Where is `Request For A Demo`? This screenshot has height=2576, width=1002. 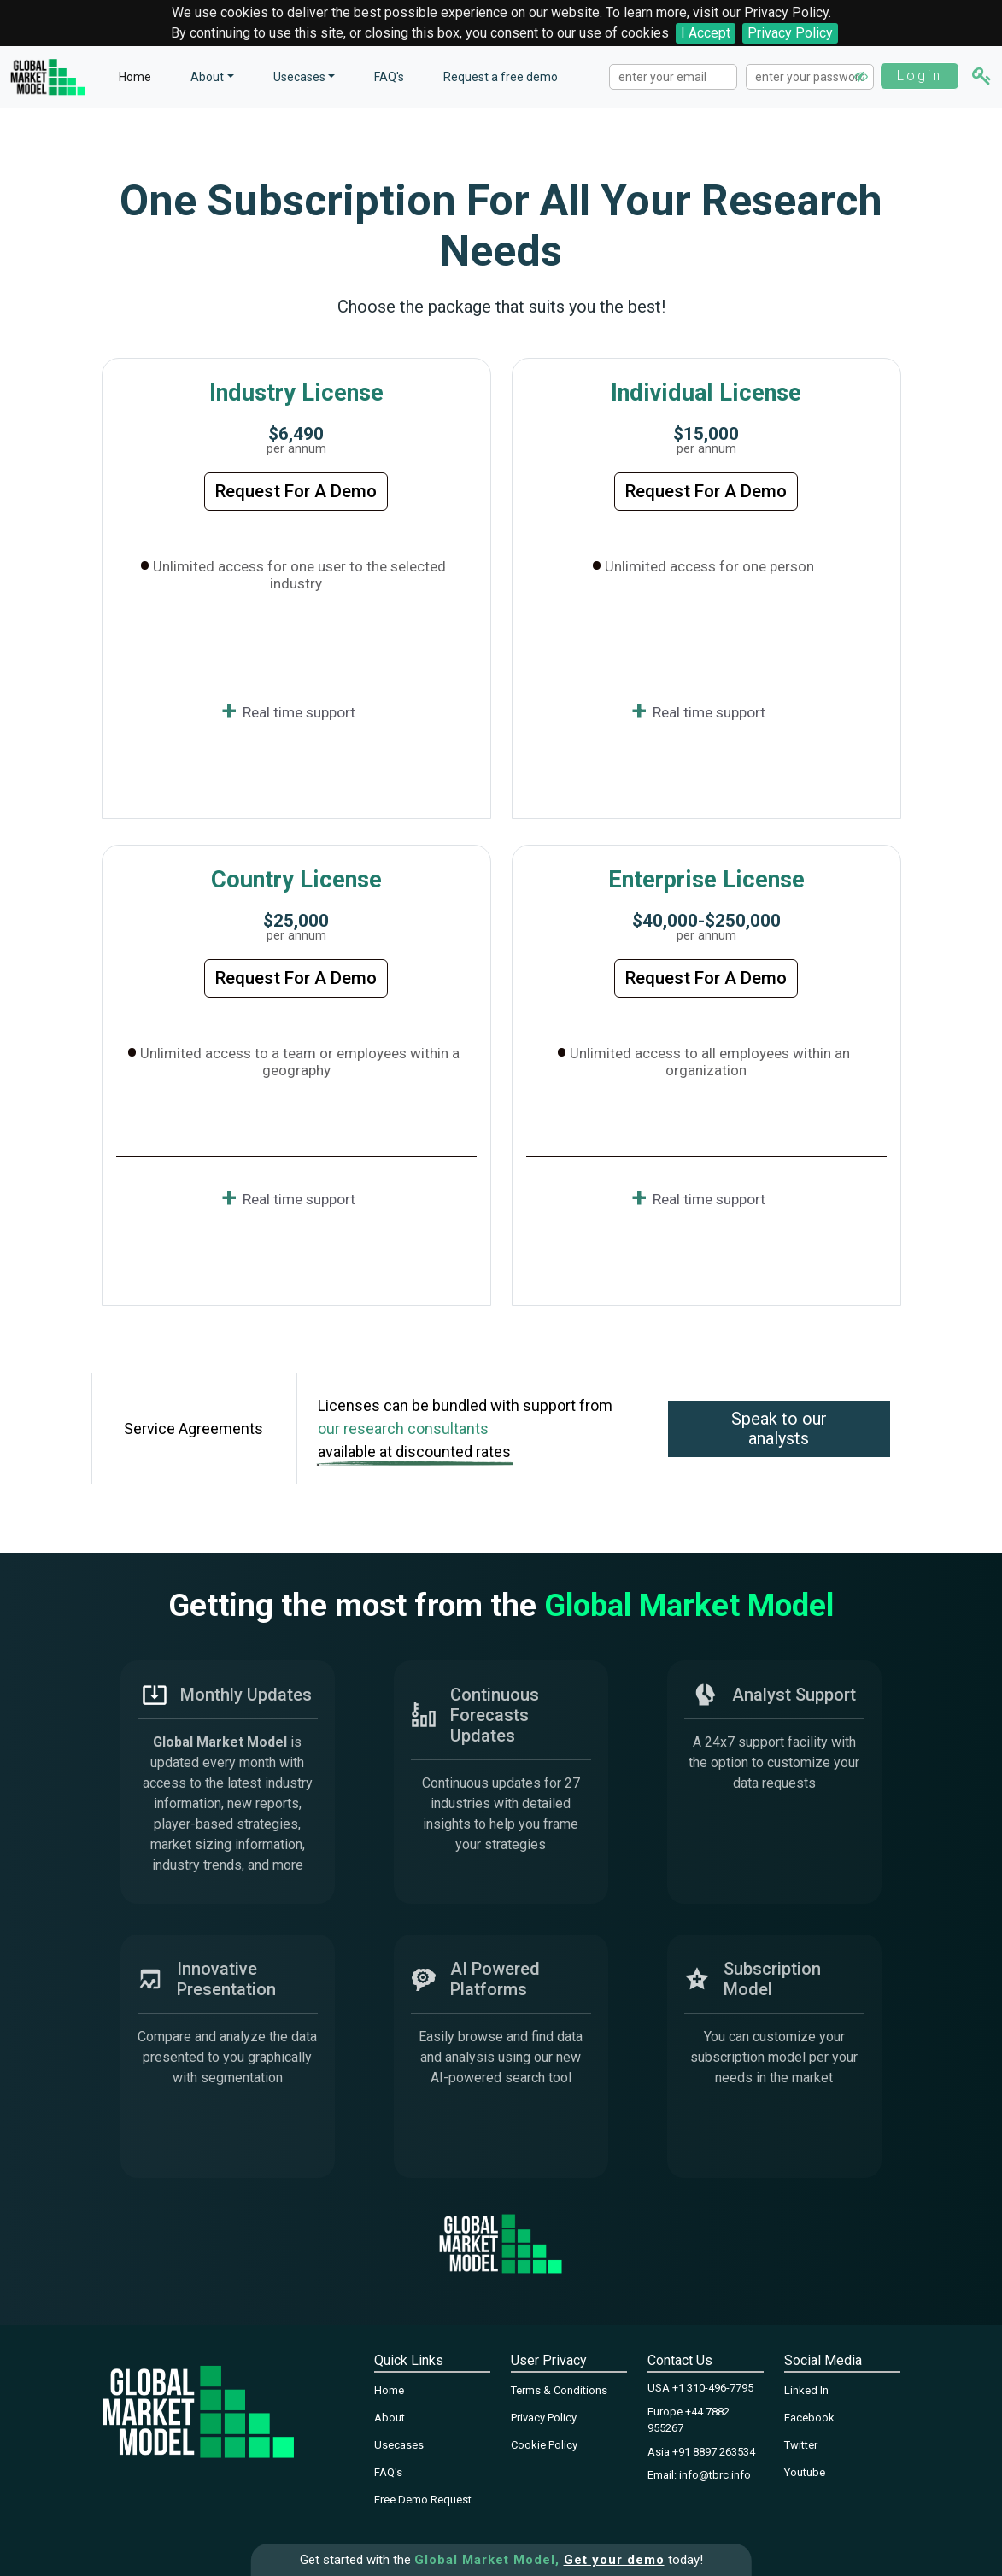 Request For A Demo is located at coordinates (296, 491).